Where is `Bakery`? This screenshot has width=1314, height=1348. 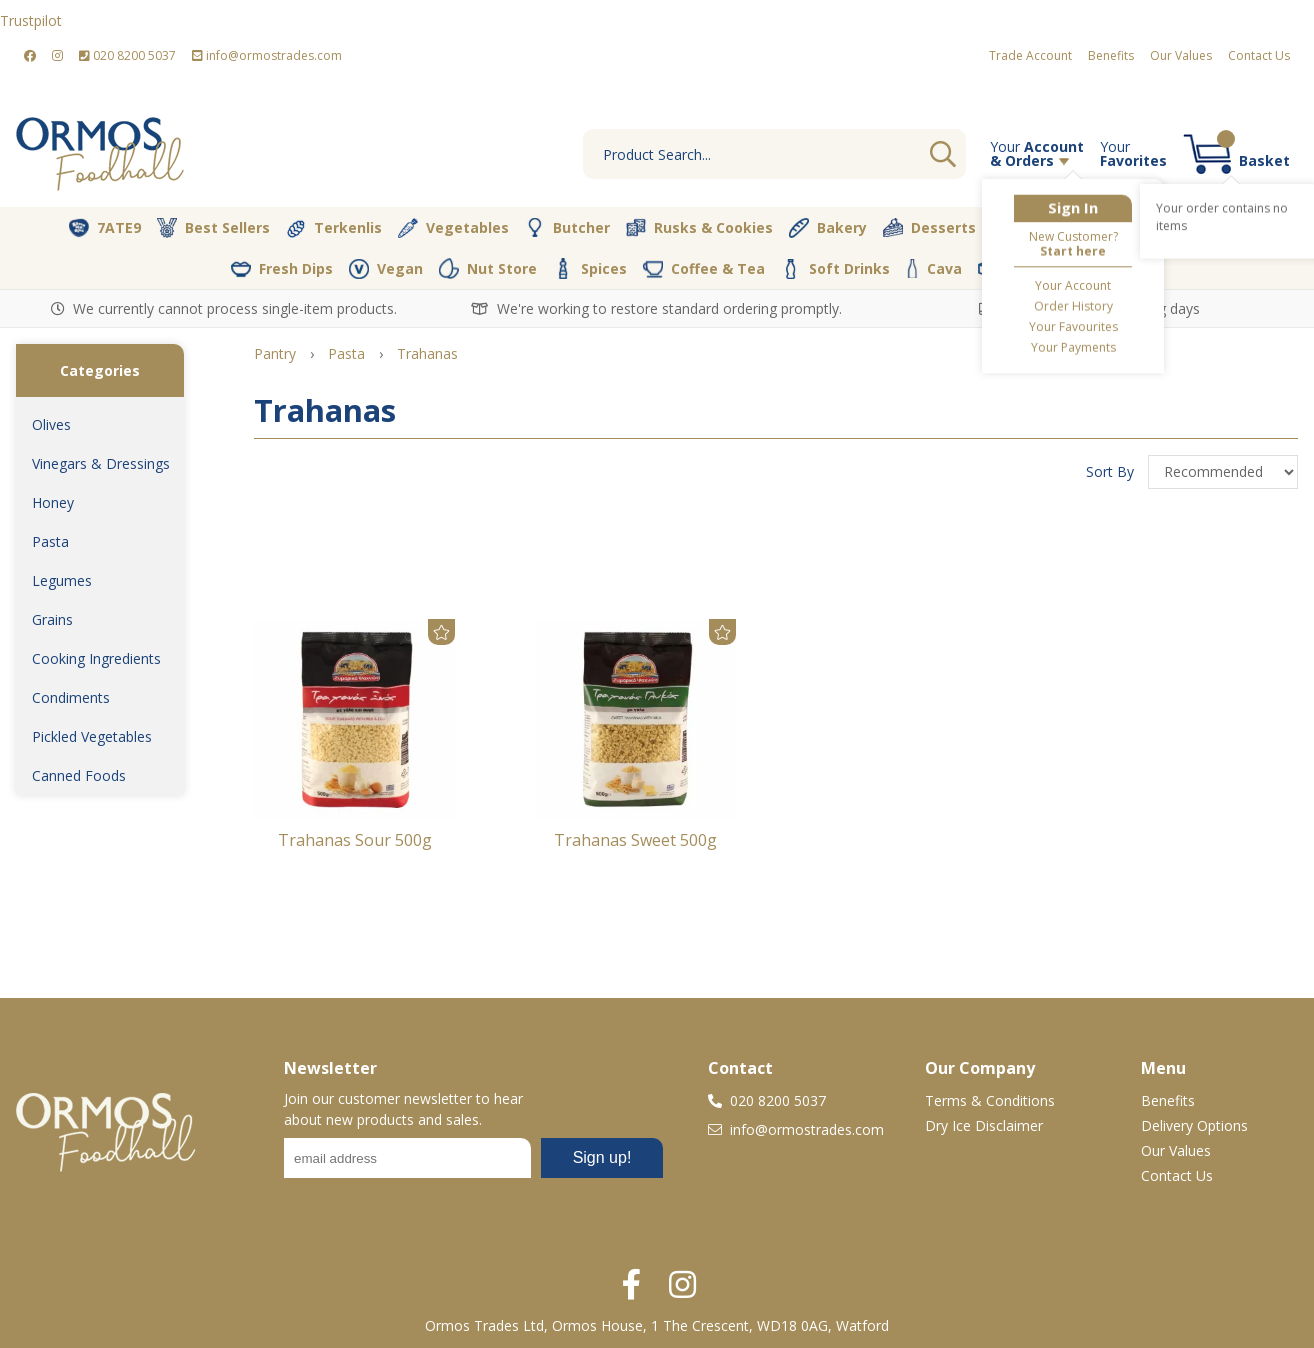
Bakery is located at coordinates (828, 228).